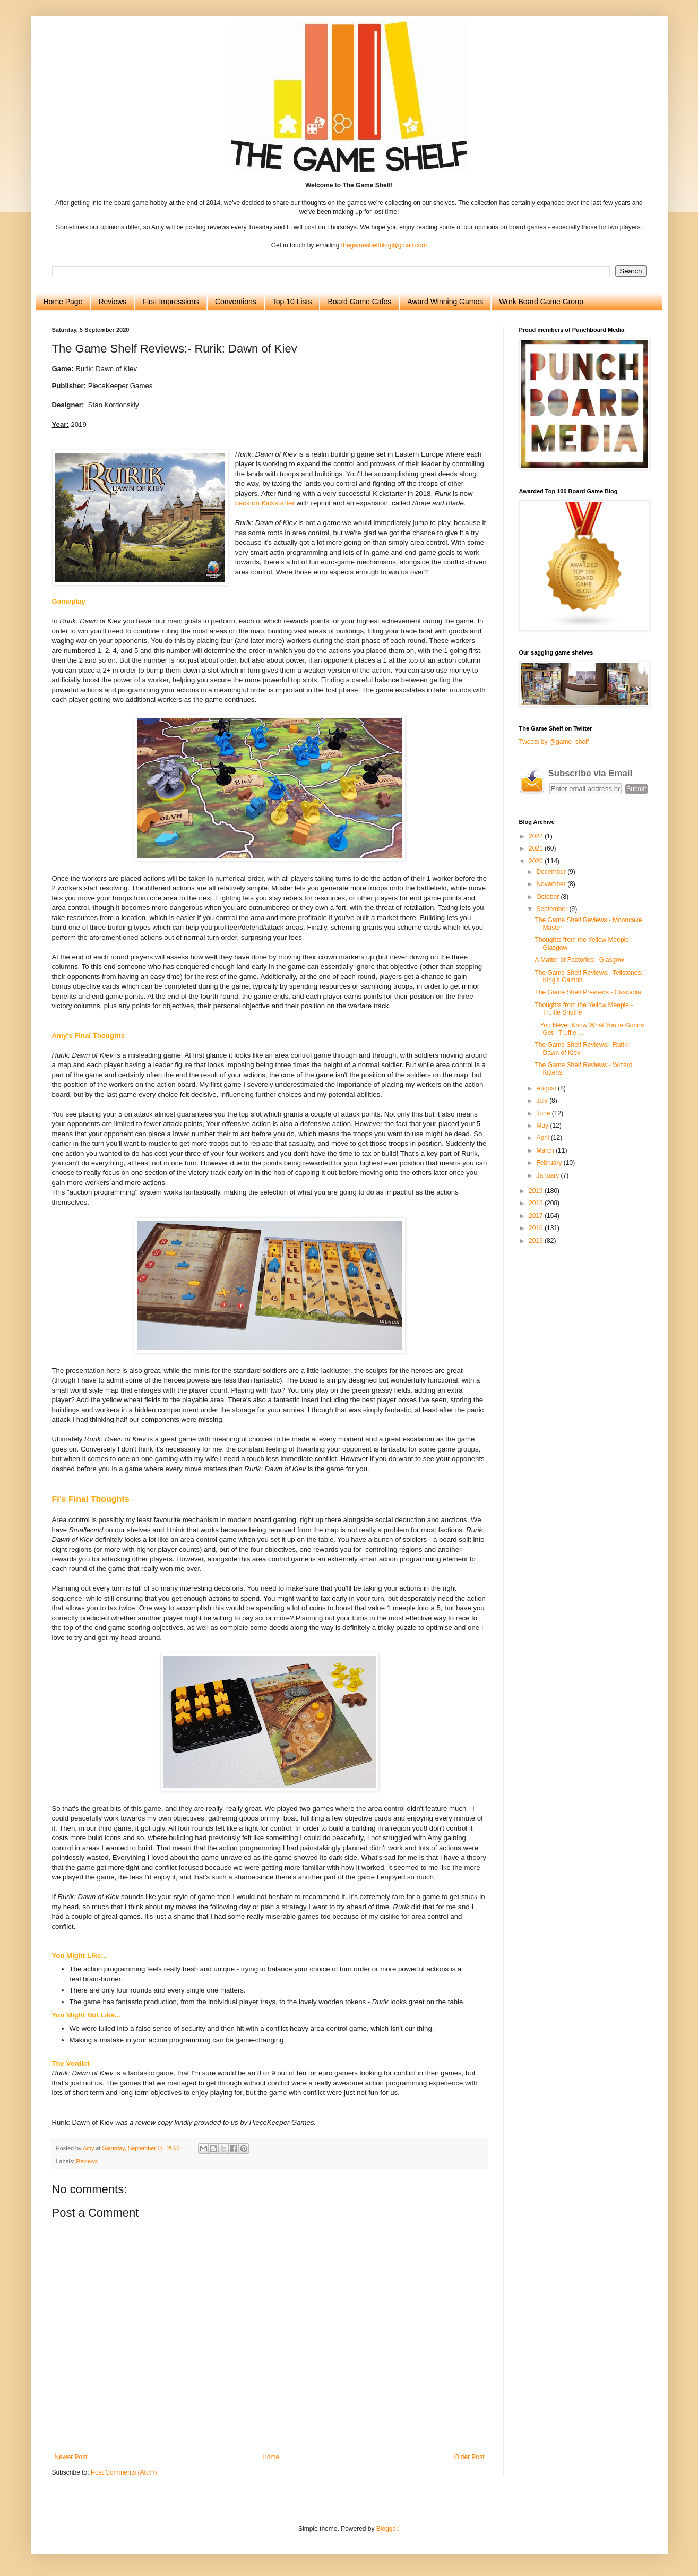 The width and height of the screenshot is (698, 2576). Describe the element at coordinates (543, 1137) in the screenshot. I see `April` at that location.